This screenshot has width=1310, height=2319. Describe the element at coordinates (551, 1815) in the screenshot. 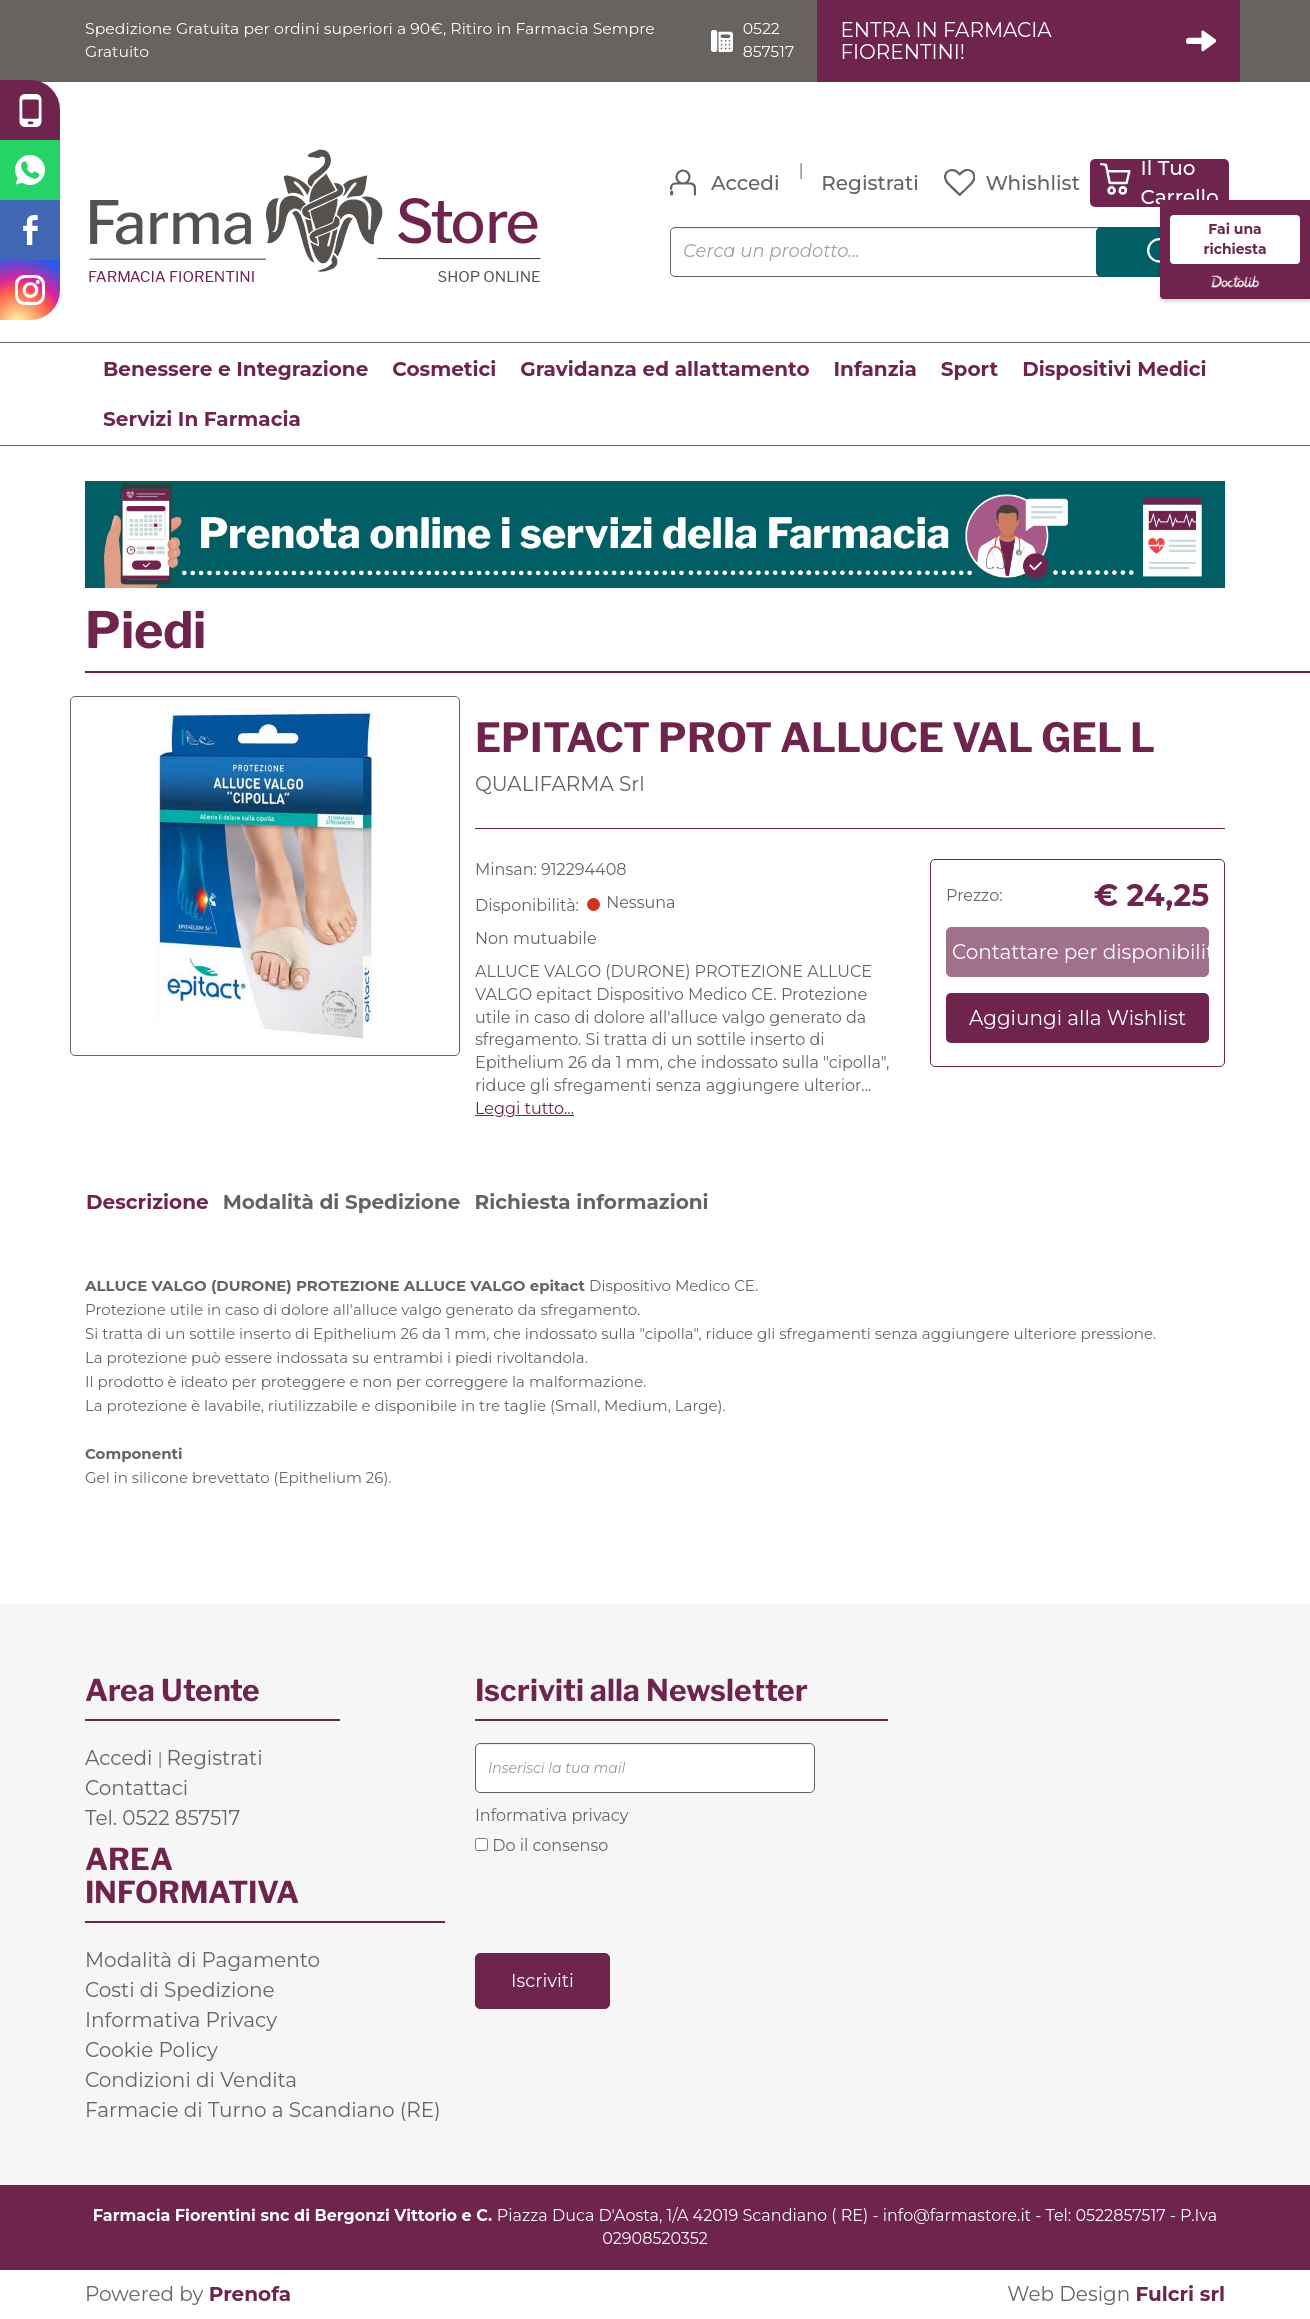

I see `Informativa privacy` at that location.